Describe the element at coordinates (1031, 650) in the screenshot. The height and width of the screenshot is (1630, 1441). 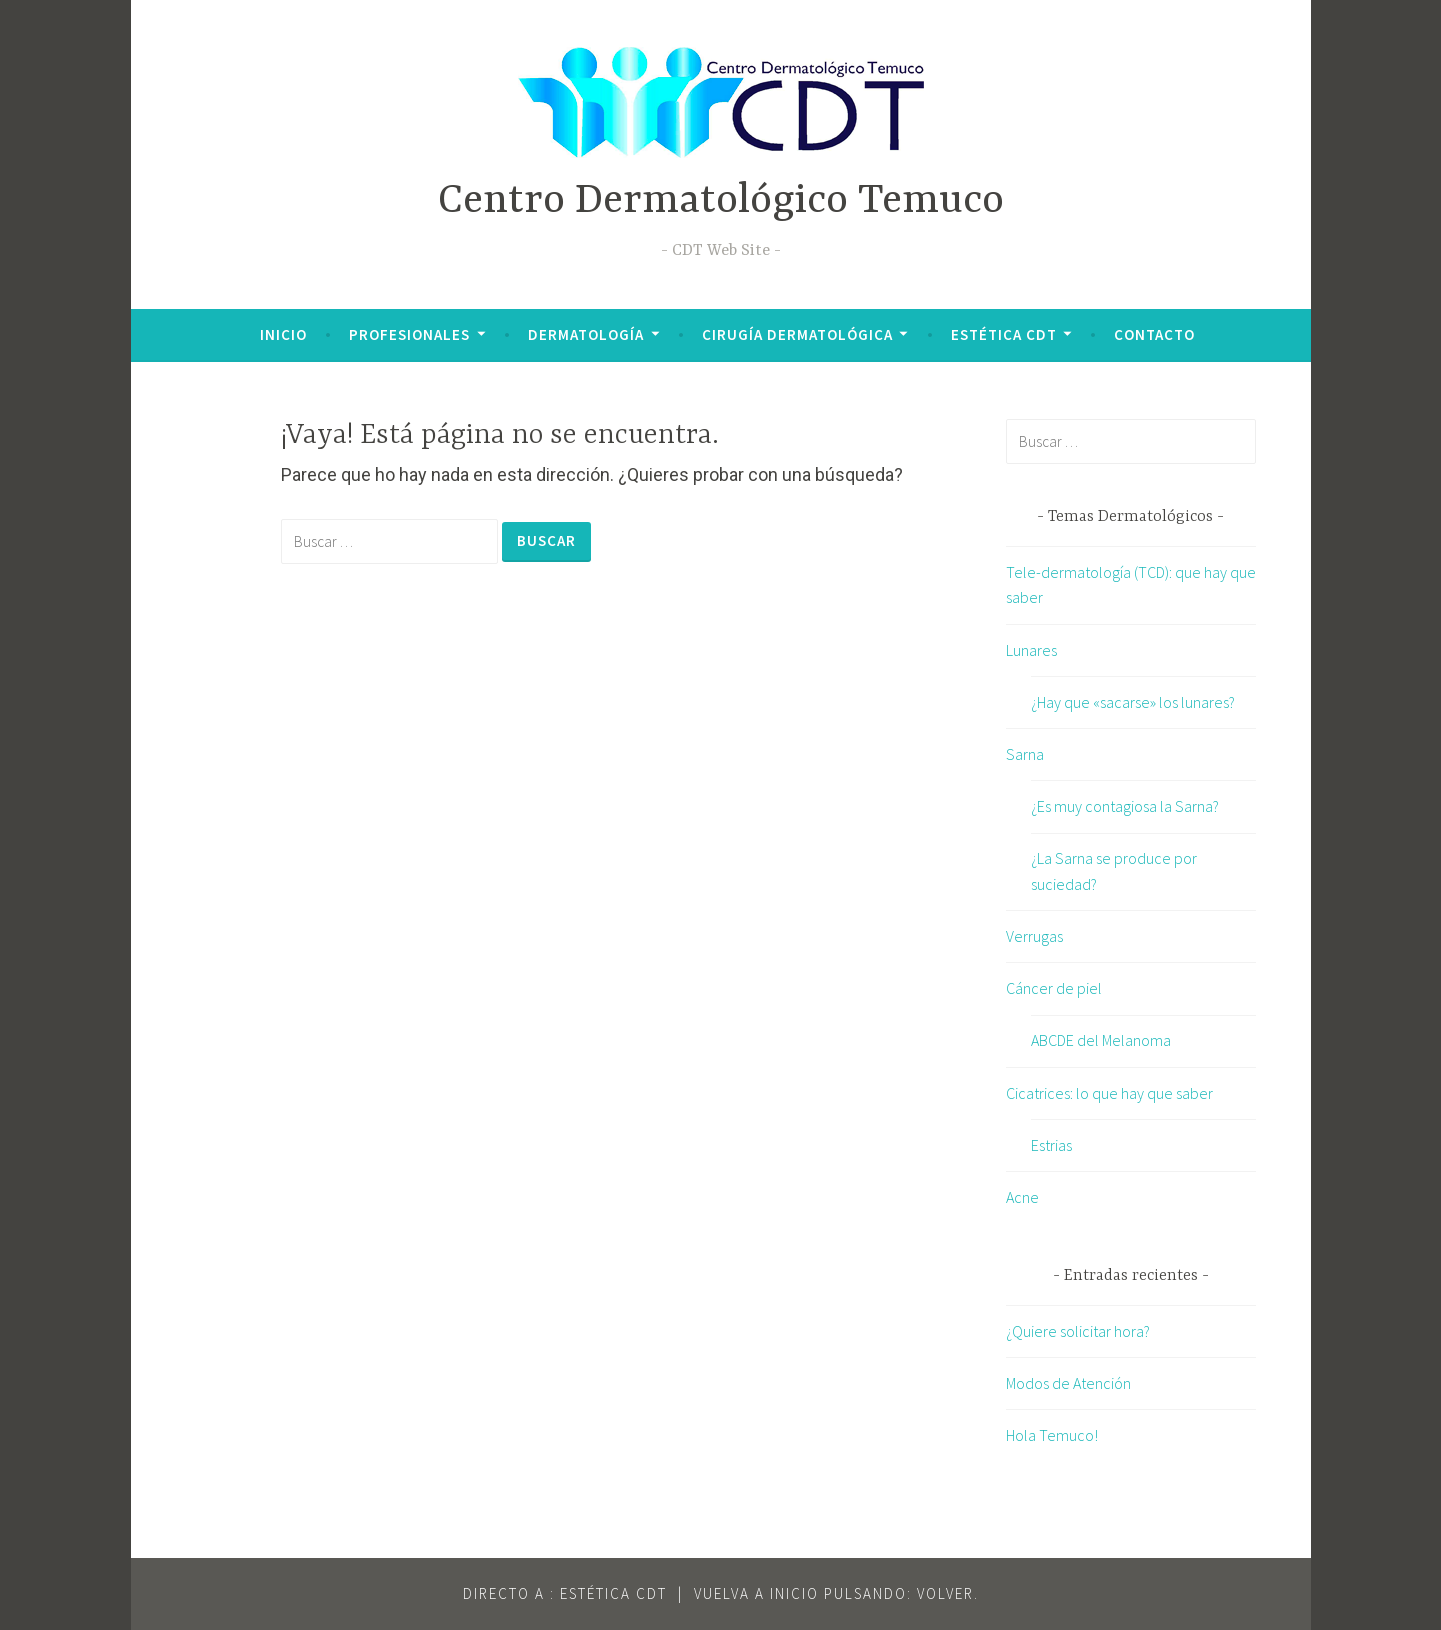
I see `Lunares` at that location.